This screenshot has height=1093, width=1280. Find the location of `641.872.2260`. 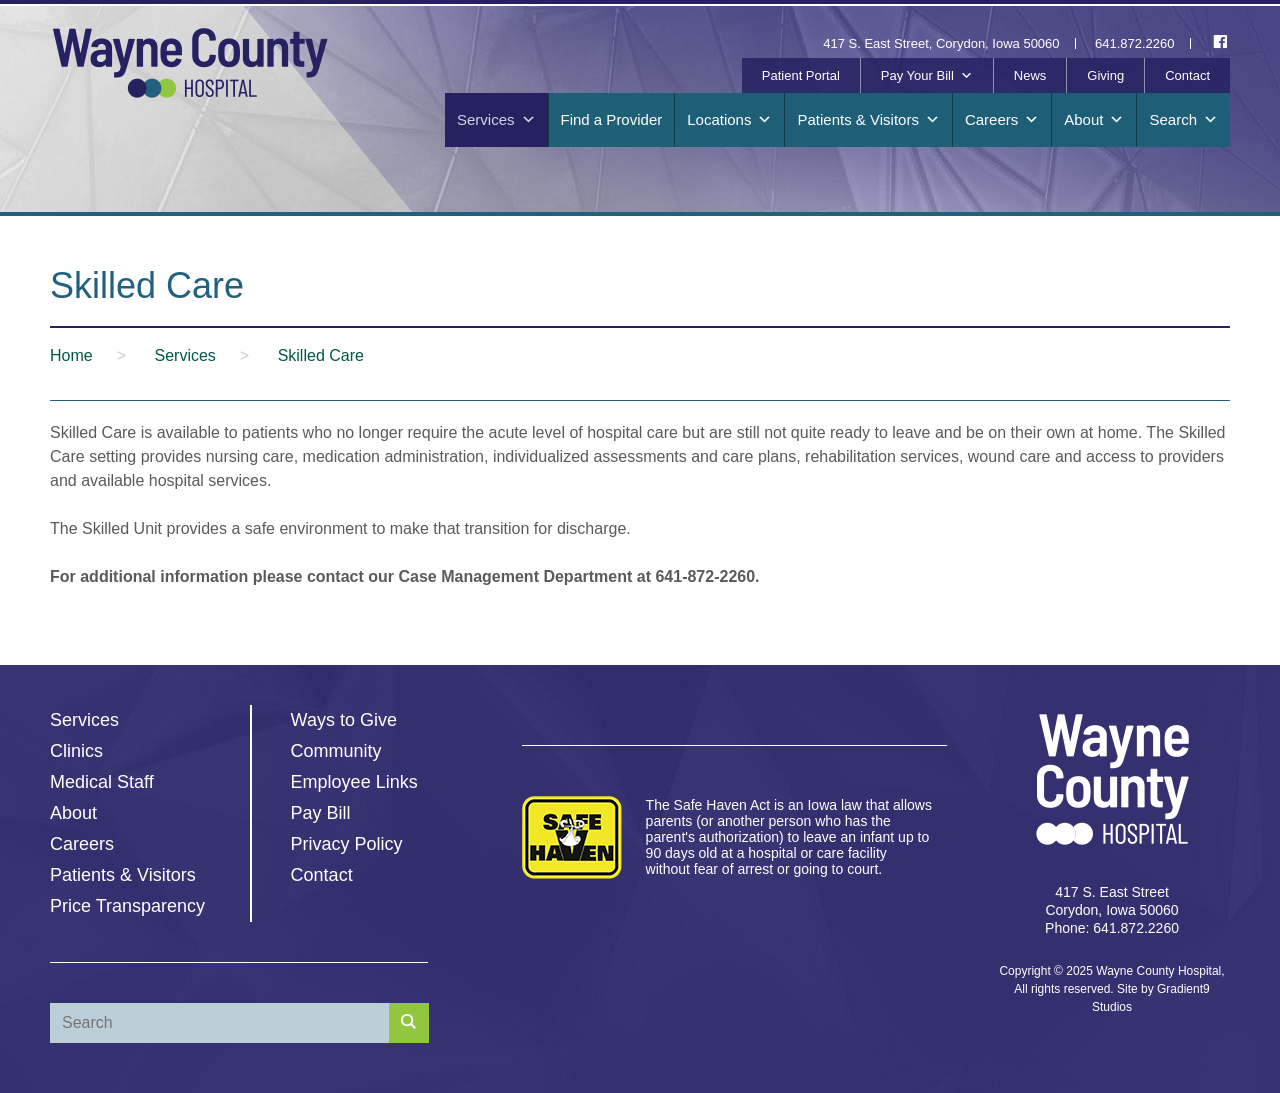

641.872.2260 is located at coordinates (1135, 43).